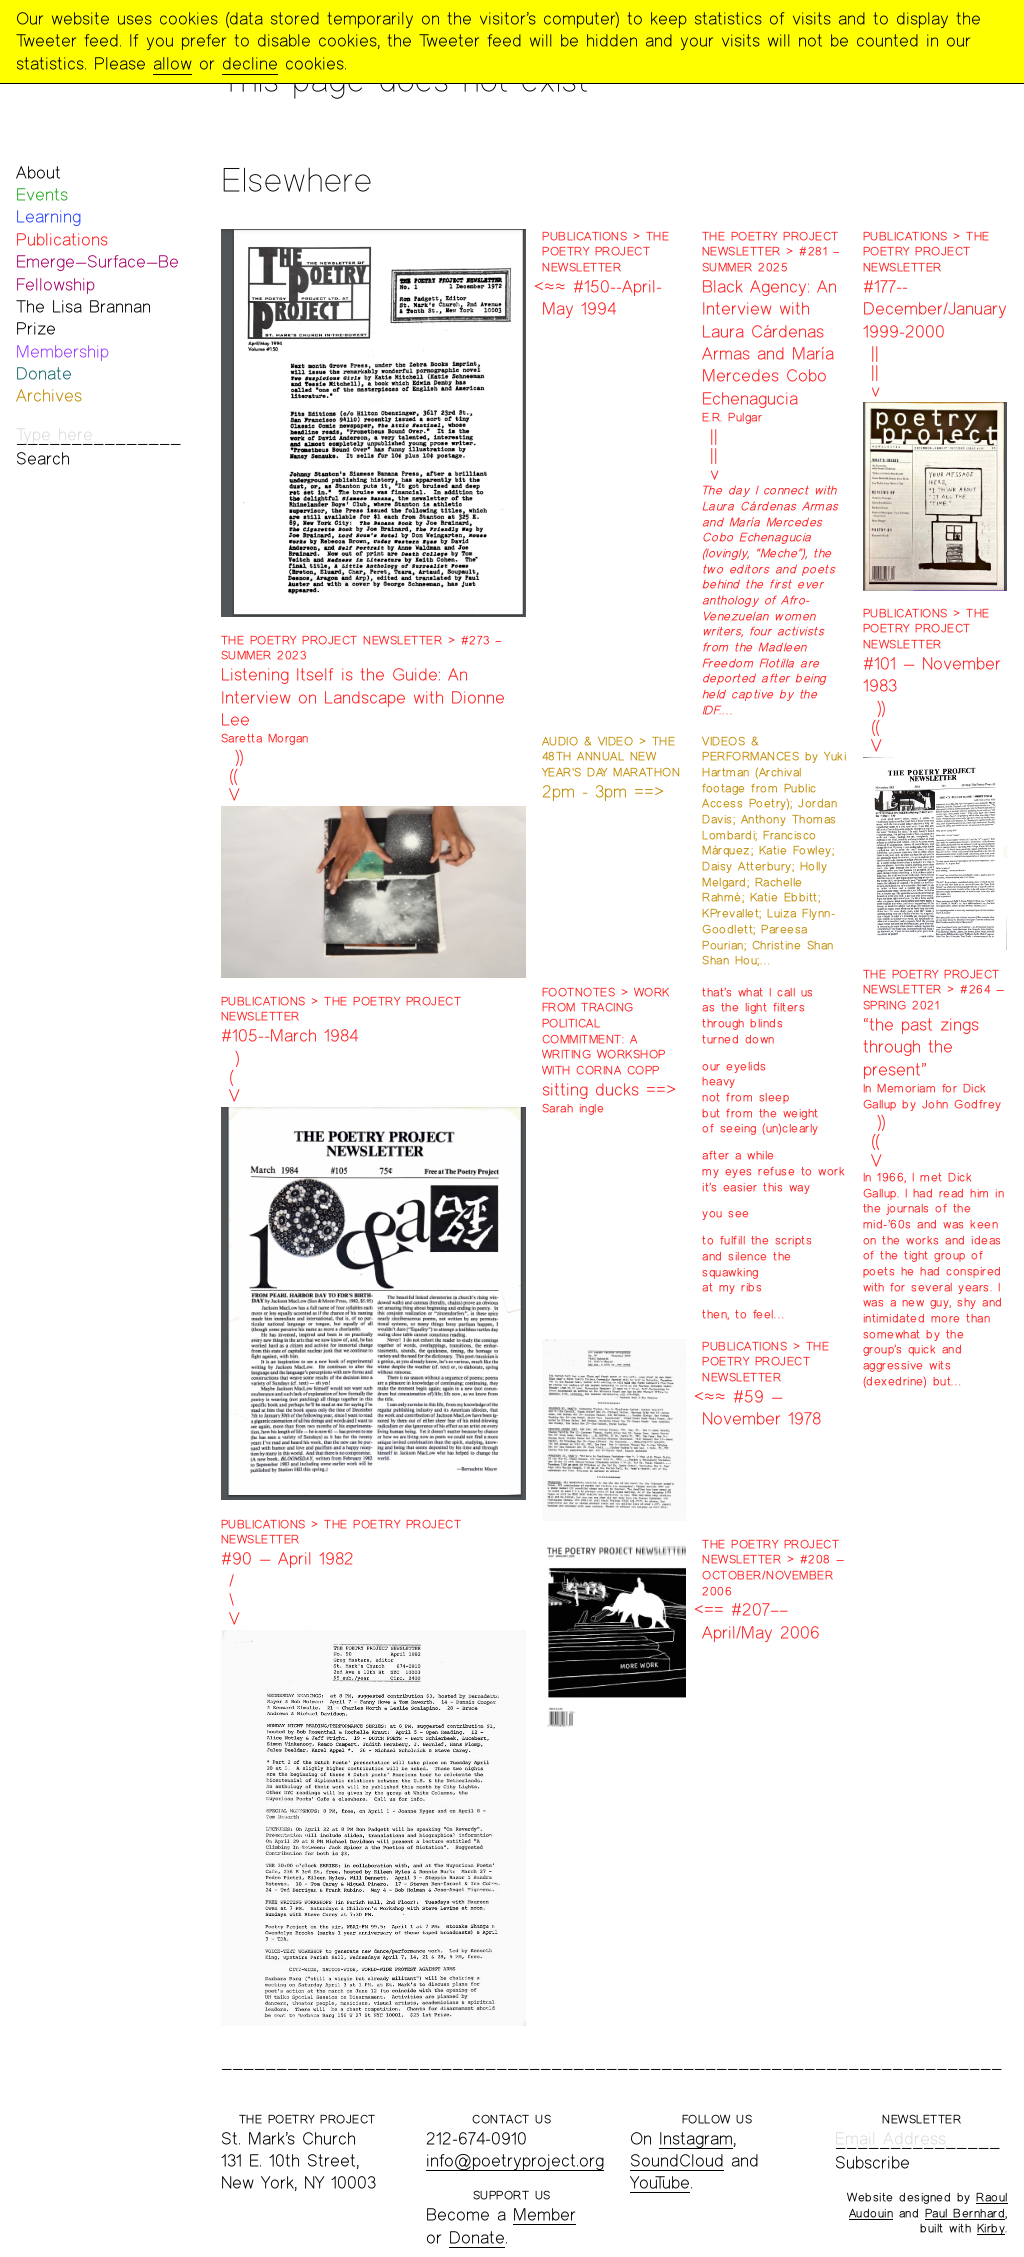 The image size is (1024, 2257). I want to click on Member, so click(544, 2214).